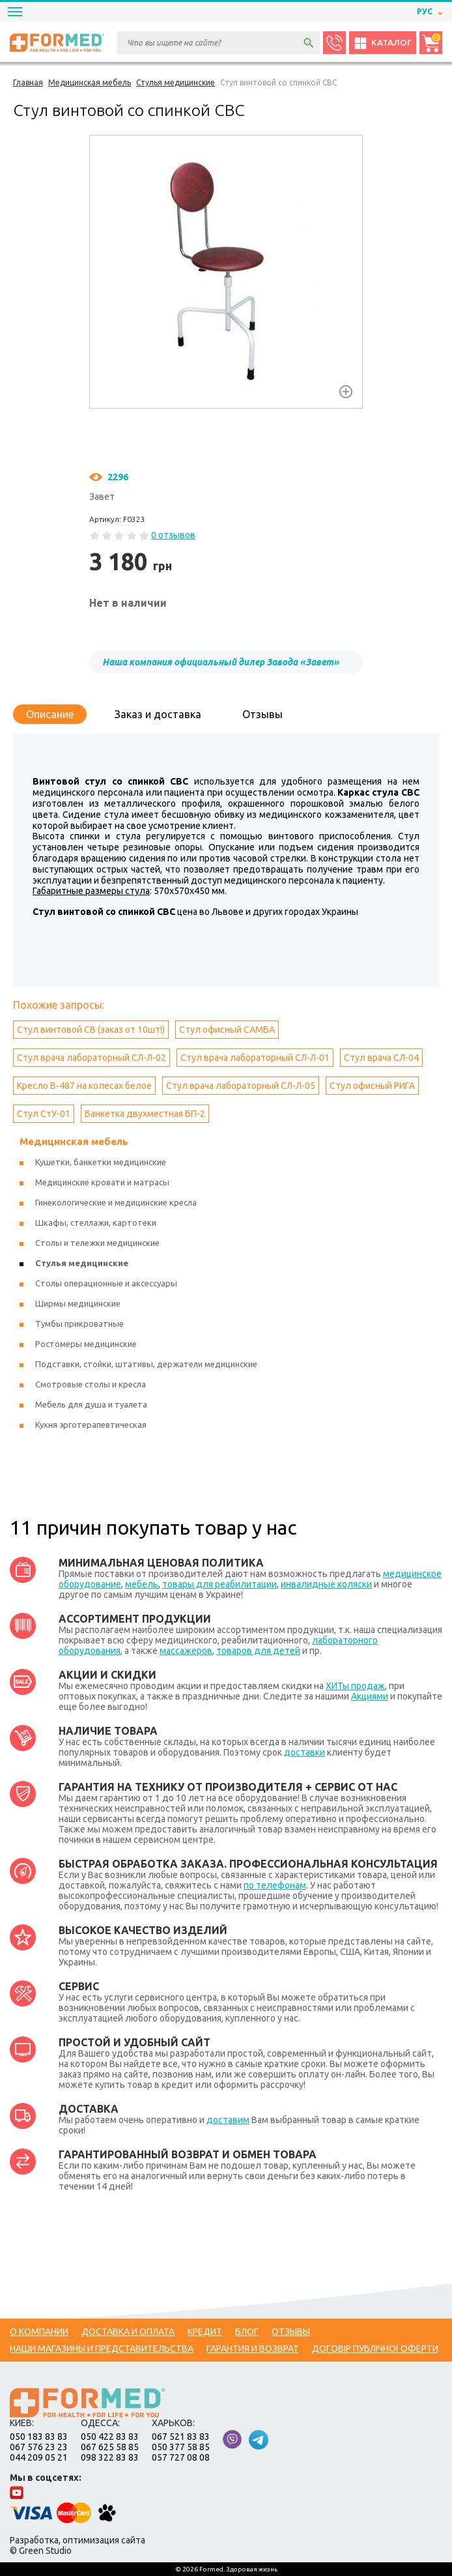  Describe the element at coordinates (158, 714) in the screenshot. I see `Заказ и доставка` at that location.